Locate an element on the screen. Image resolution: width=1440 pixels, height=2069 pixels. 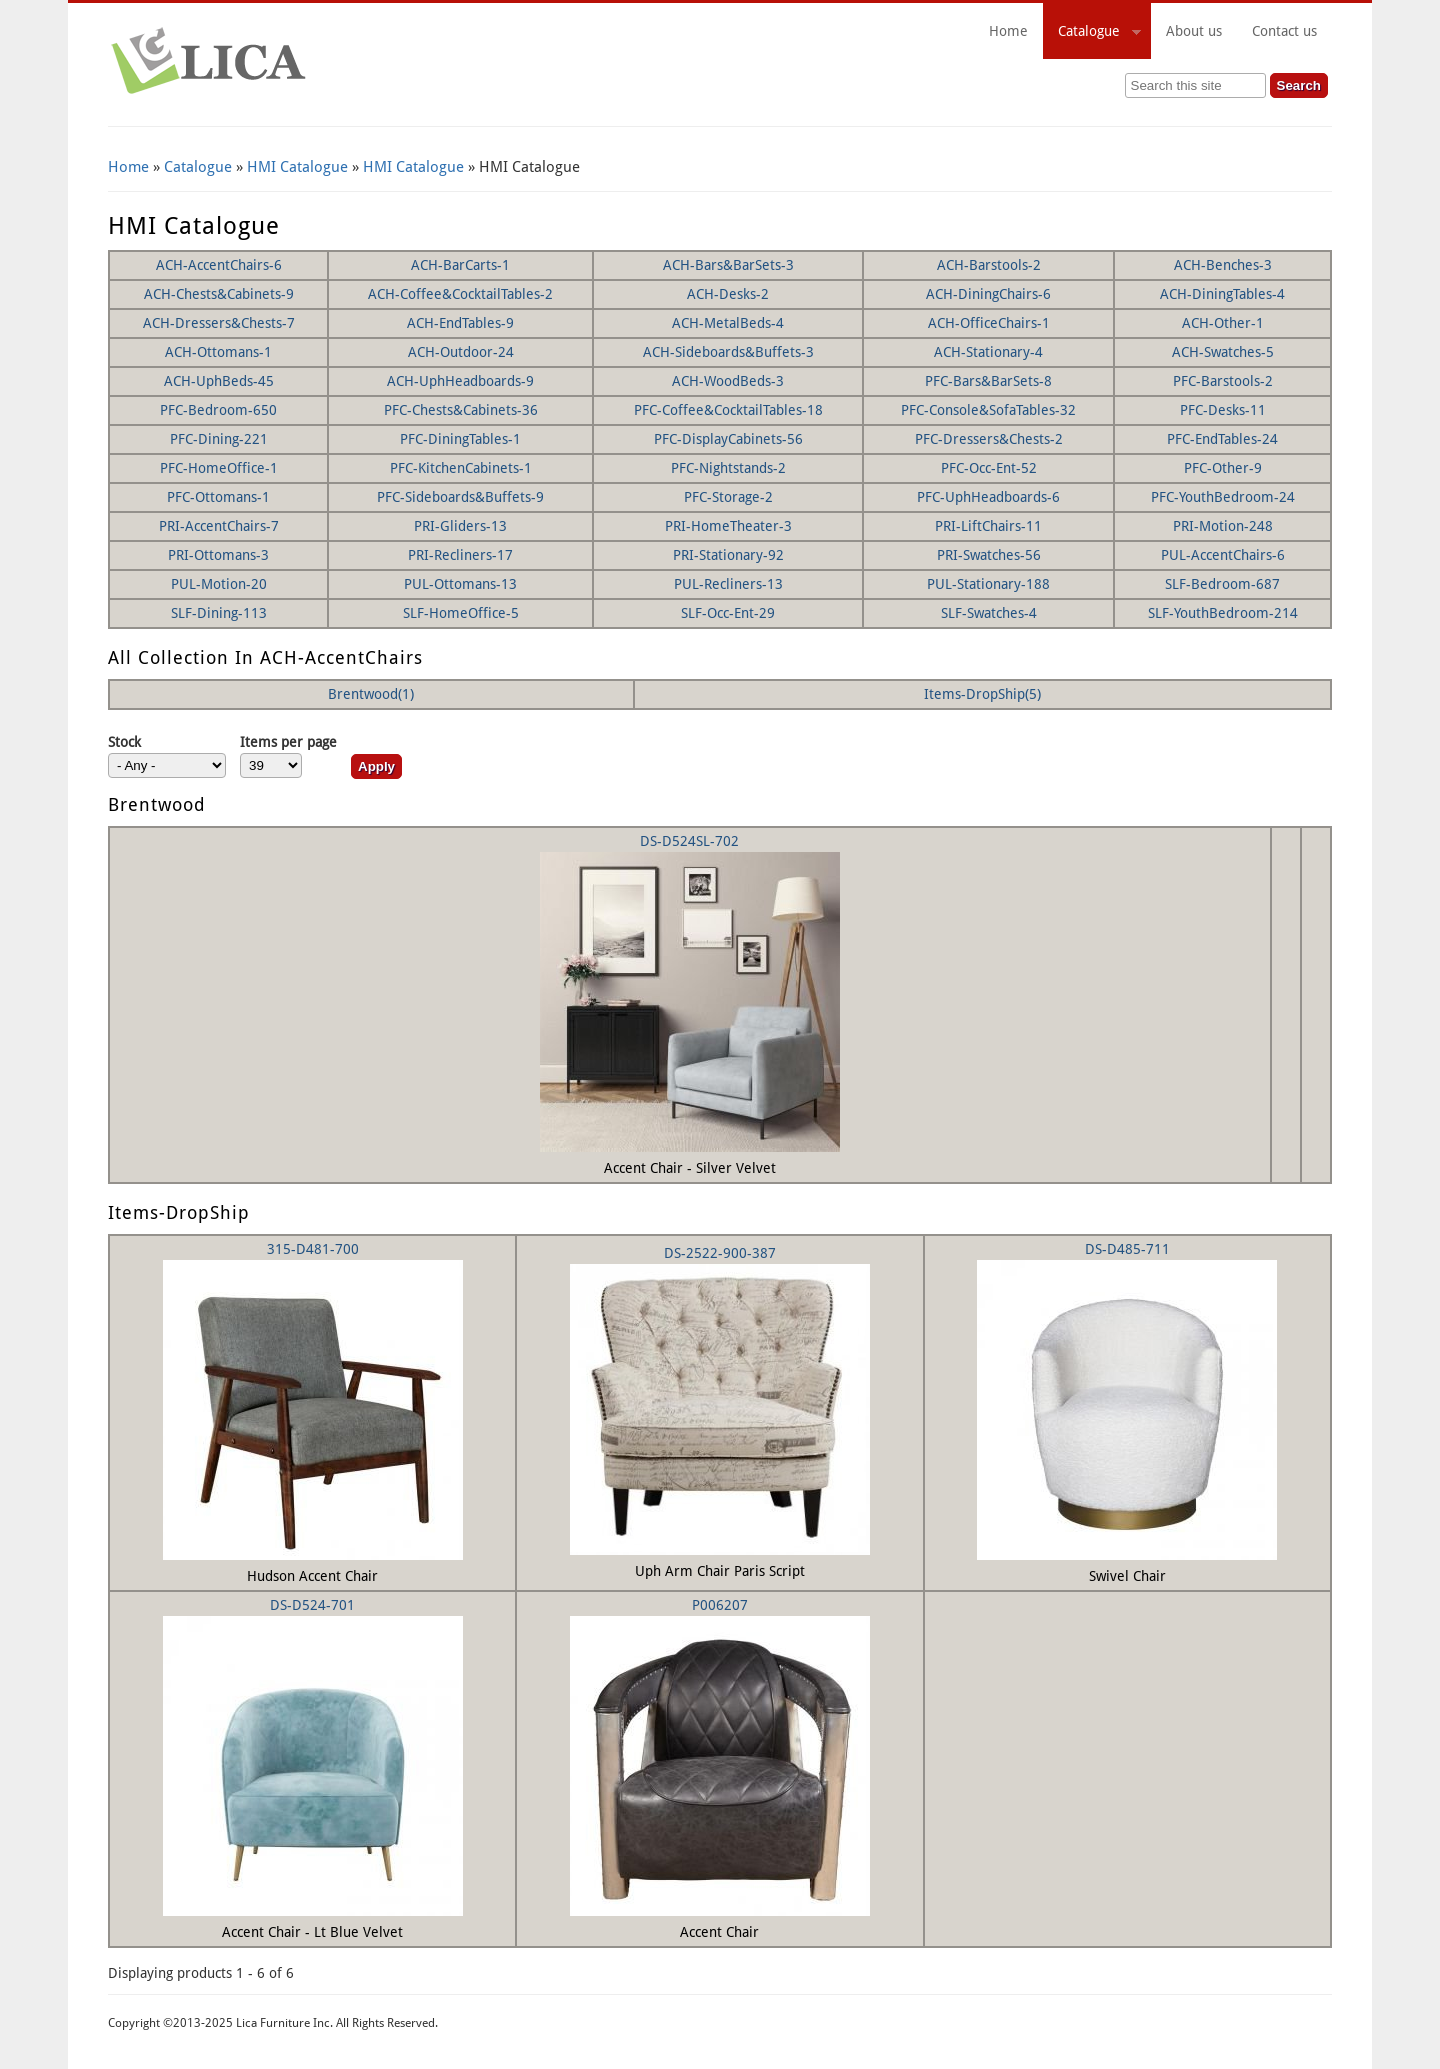
ACH-Outdoor-24 is located at coordinates (461, 352).